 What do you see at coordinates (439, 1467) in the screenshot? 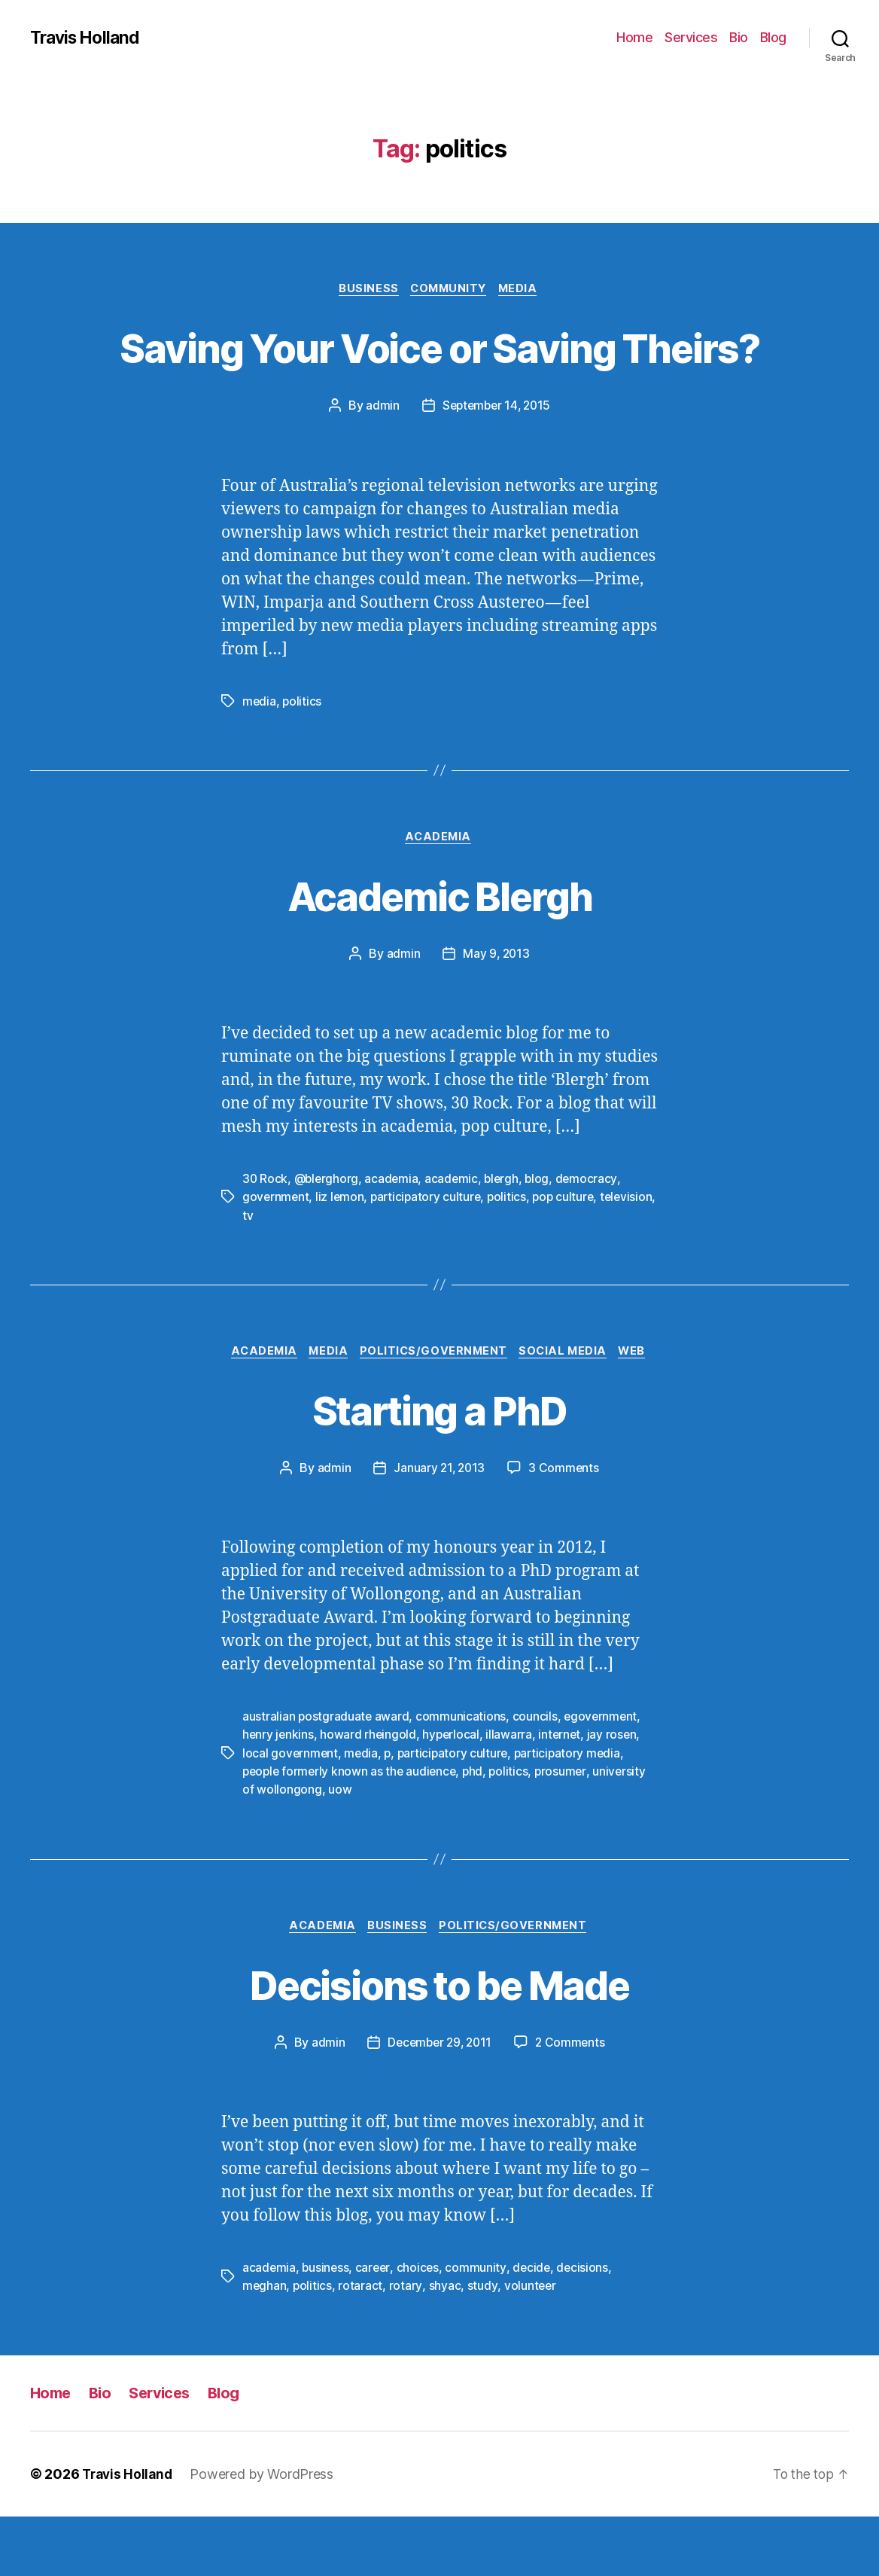
I see `Starting a PhD` at bounding box center [439, 1467].